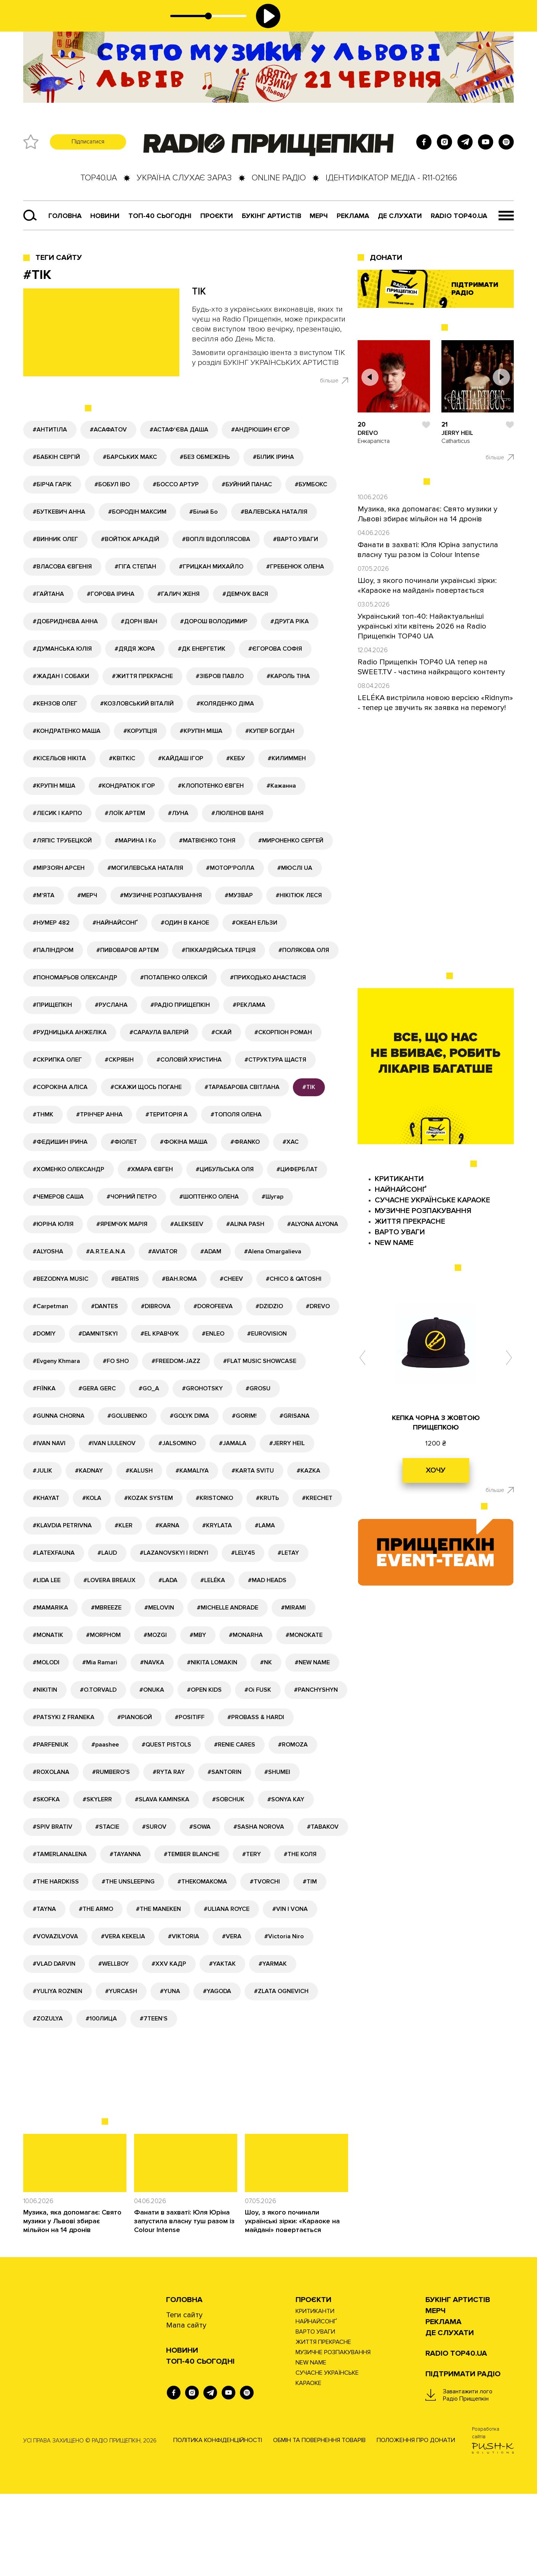  I want to click on #MORPHOM, so click(103, 1635).